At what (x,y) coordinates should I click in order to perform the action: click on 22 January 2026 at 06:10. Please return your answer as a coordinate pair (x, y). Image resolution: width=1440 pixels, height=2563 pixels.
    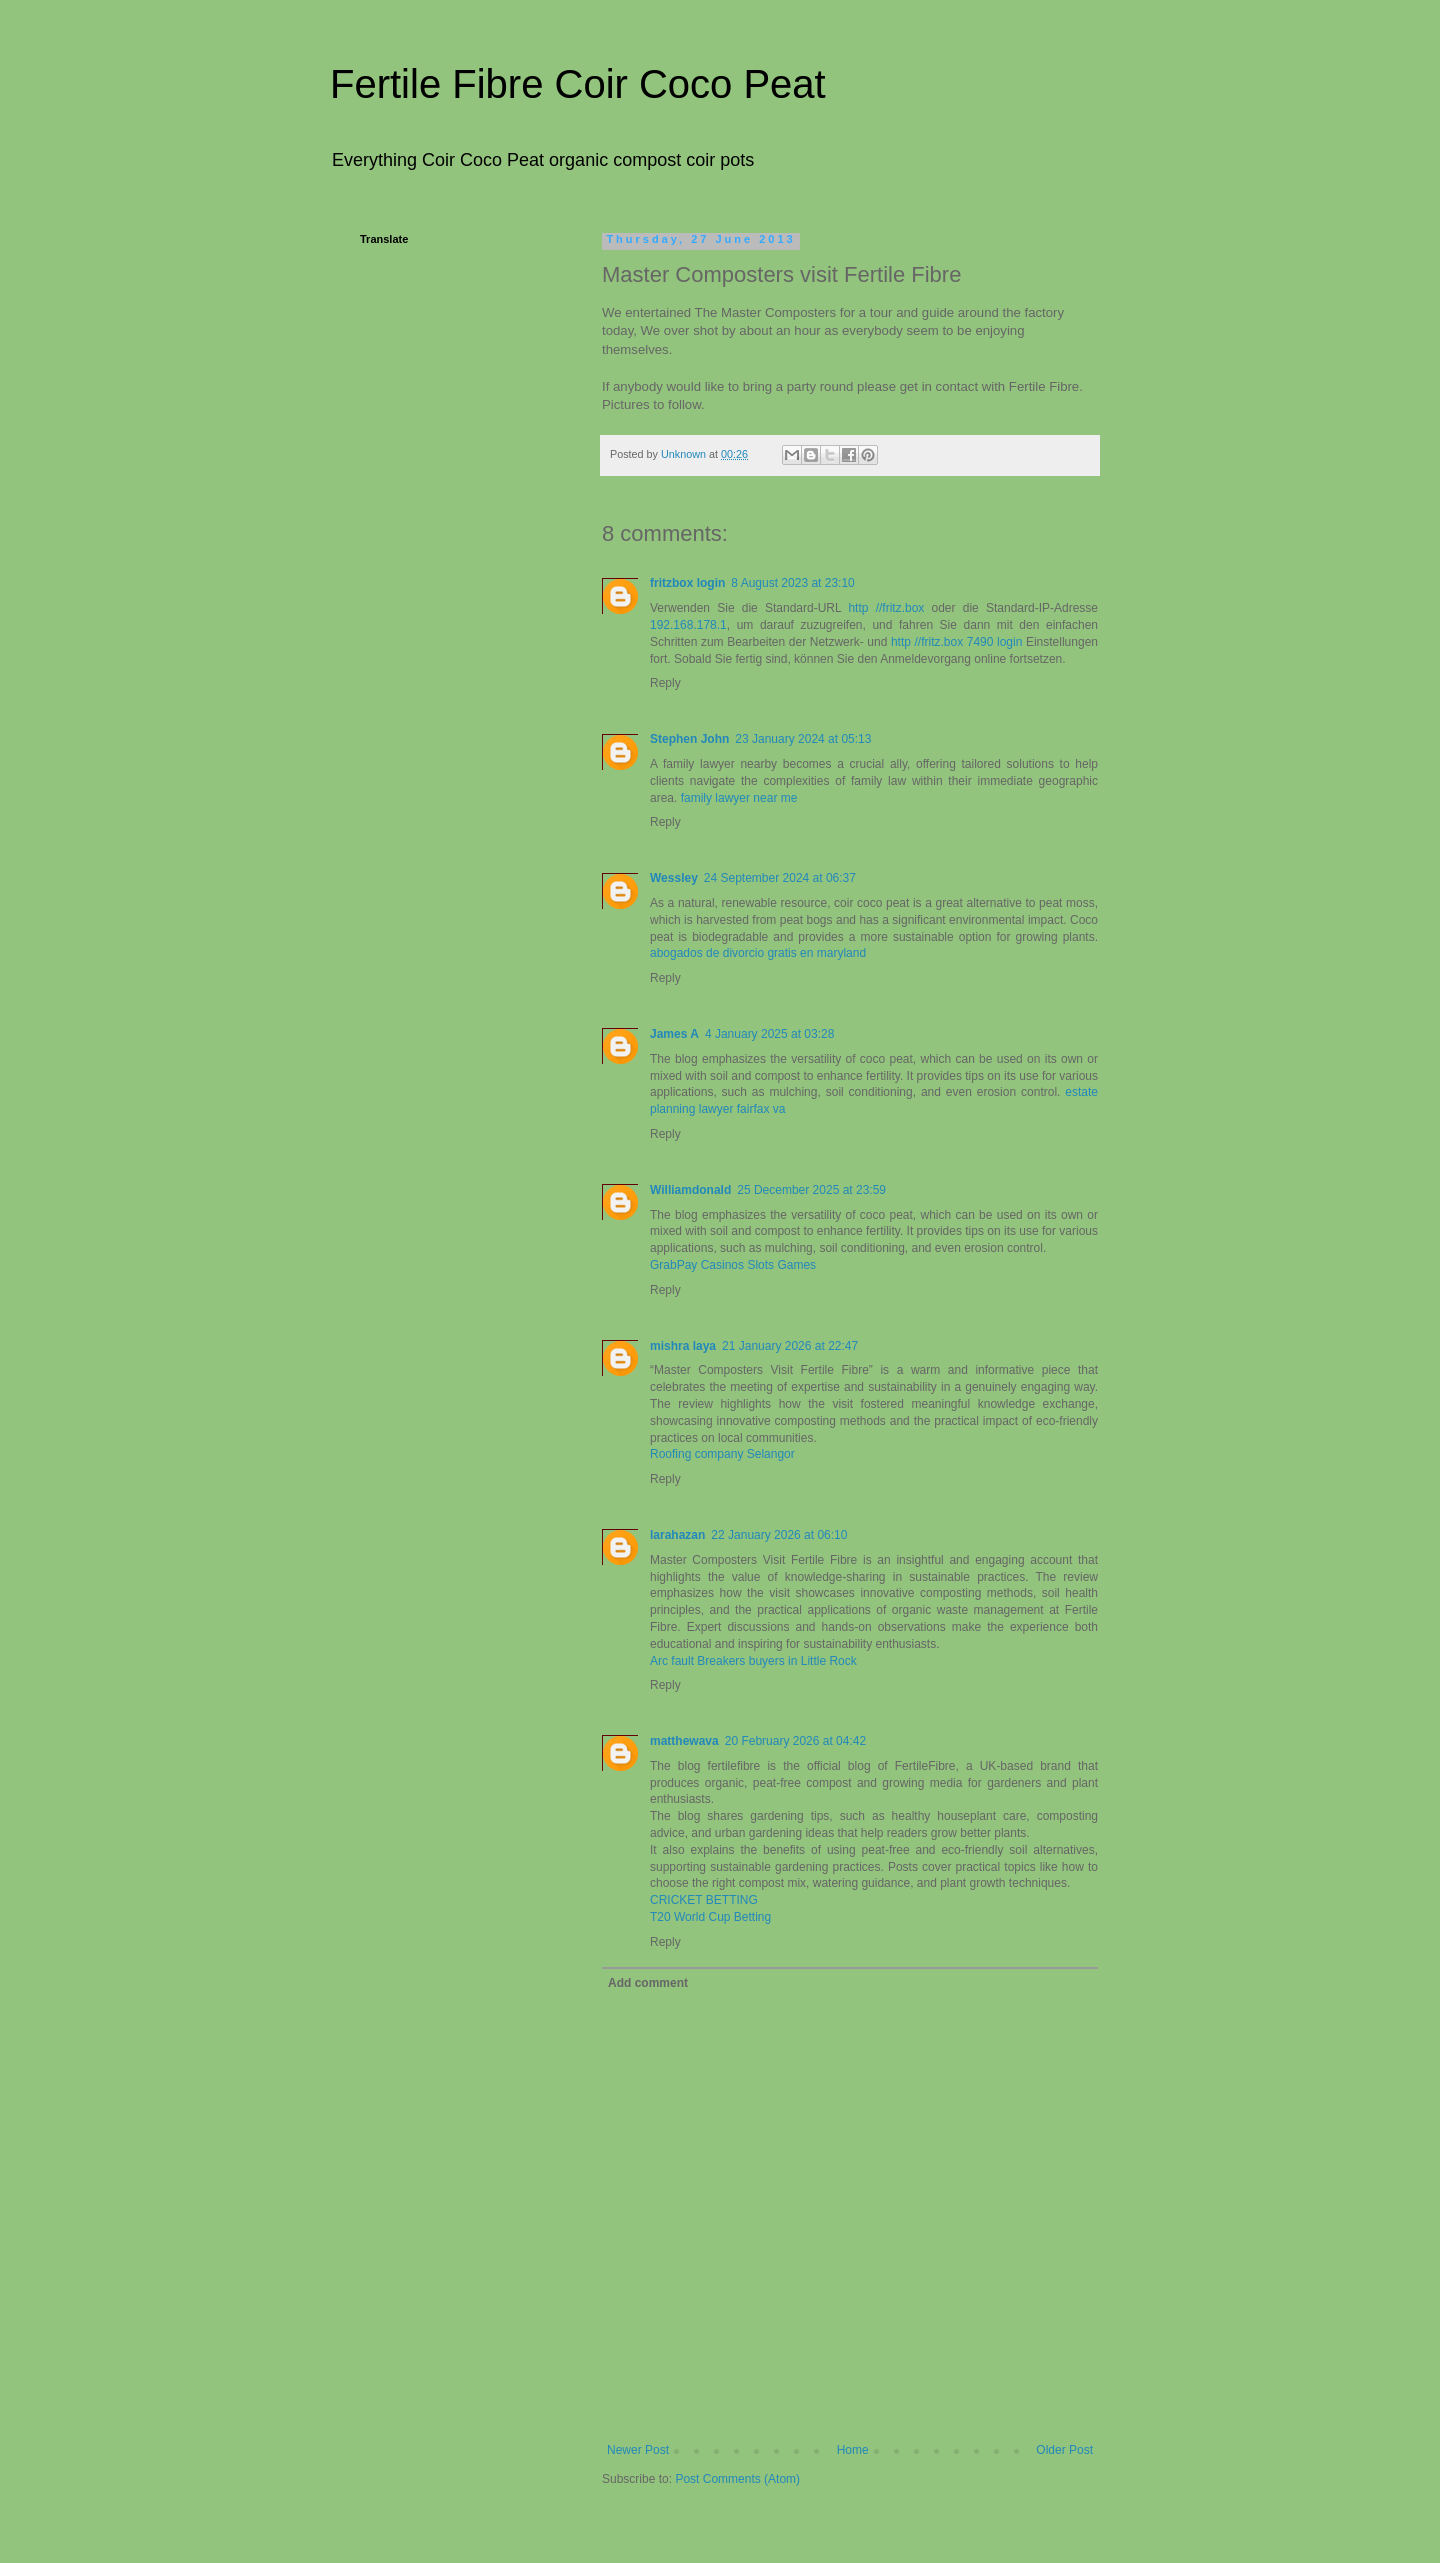
    Looking at the image, I should click on (779, 1535).